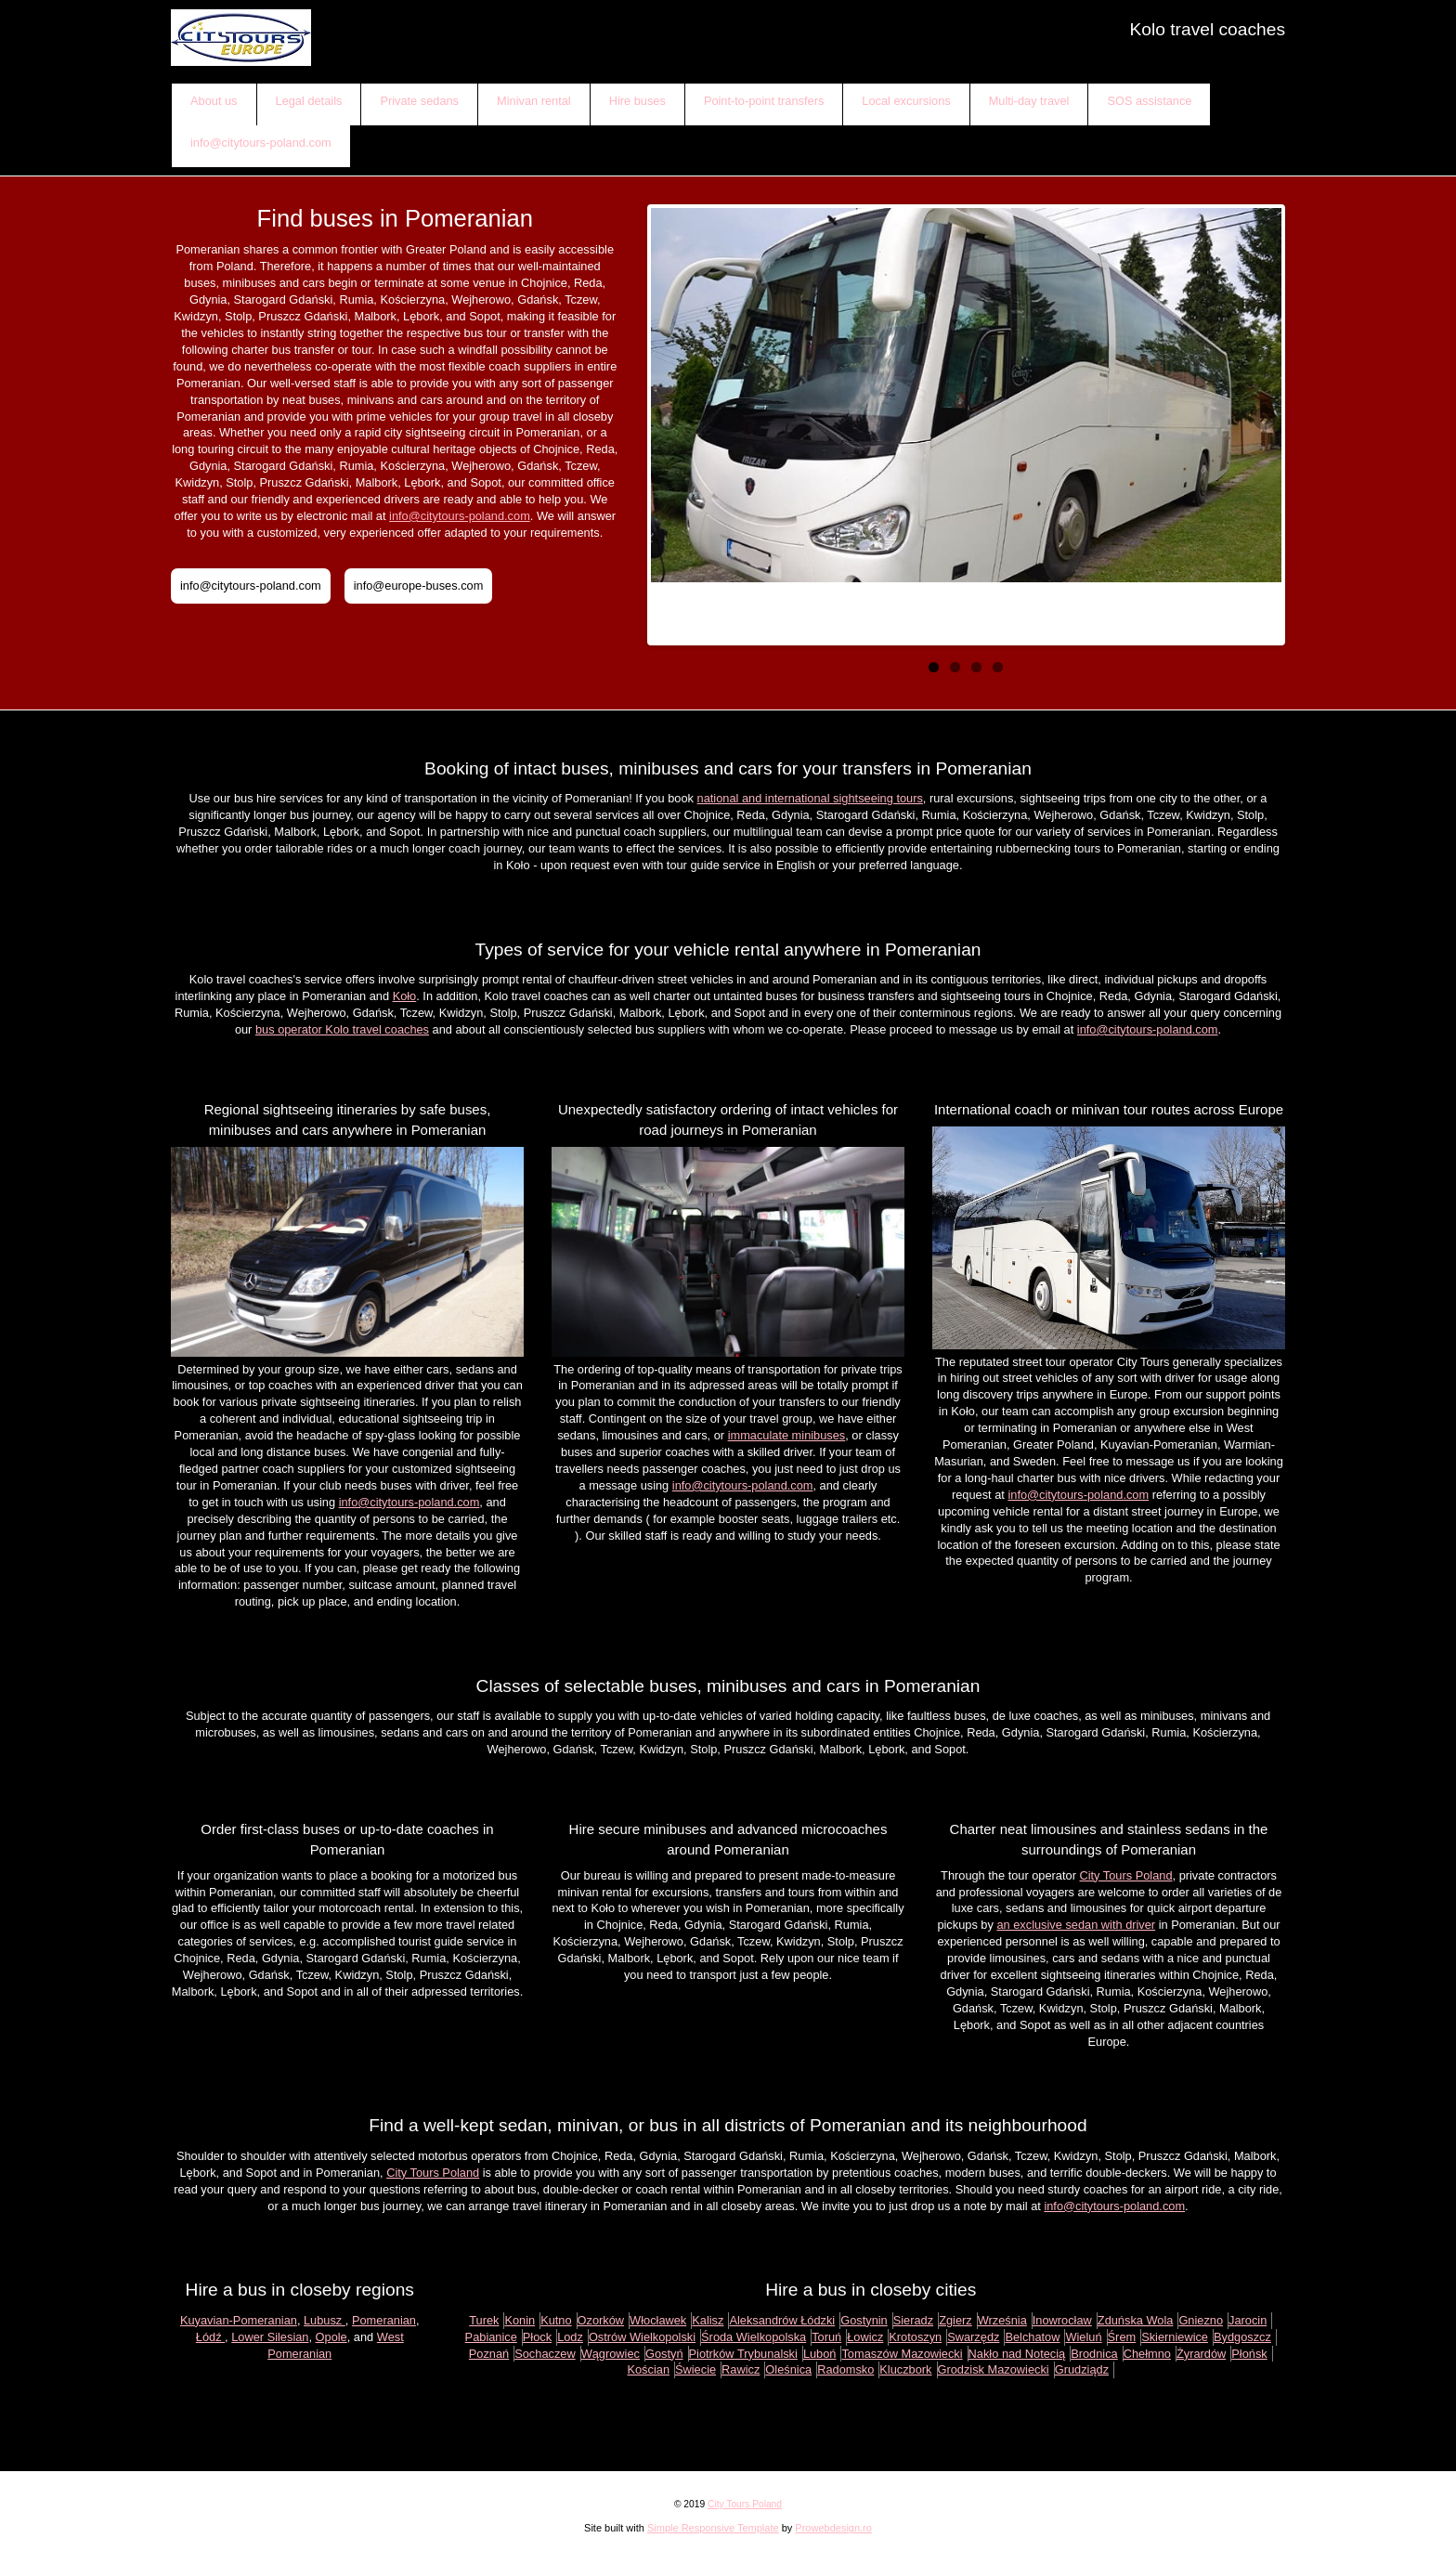 Image resolution: width=1456 pixels, height=2564 pixels. What do you see at coordinates (261, 143) in the screenshot?
I see `info@citytours-poland.com` at bounding box center [261, 143].